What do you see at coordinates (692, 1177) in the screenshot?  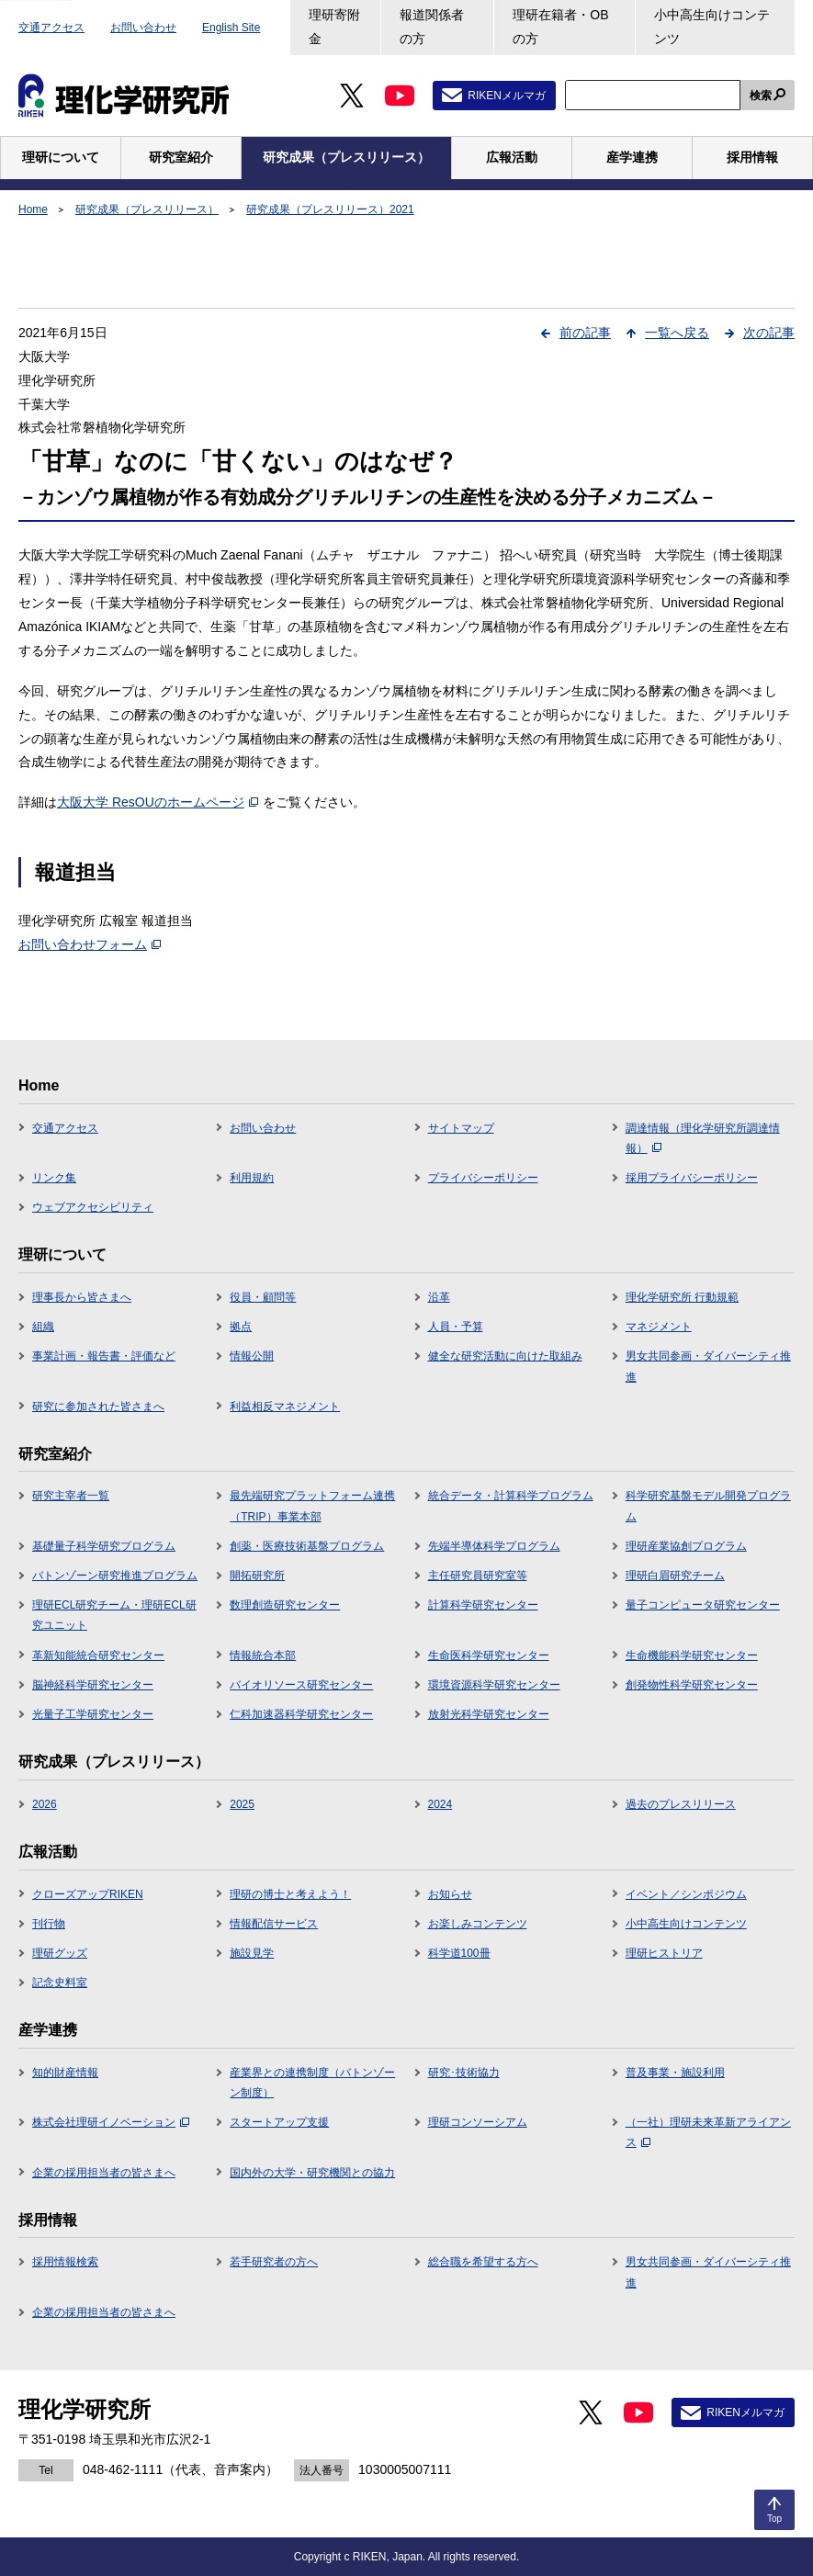 I see `採用プライバシーポリシー` at bounding box center [692, 1177].